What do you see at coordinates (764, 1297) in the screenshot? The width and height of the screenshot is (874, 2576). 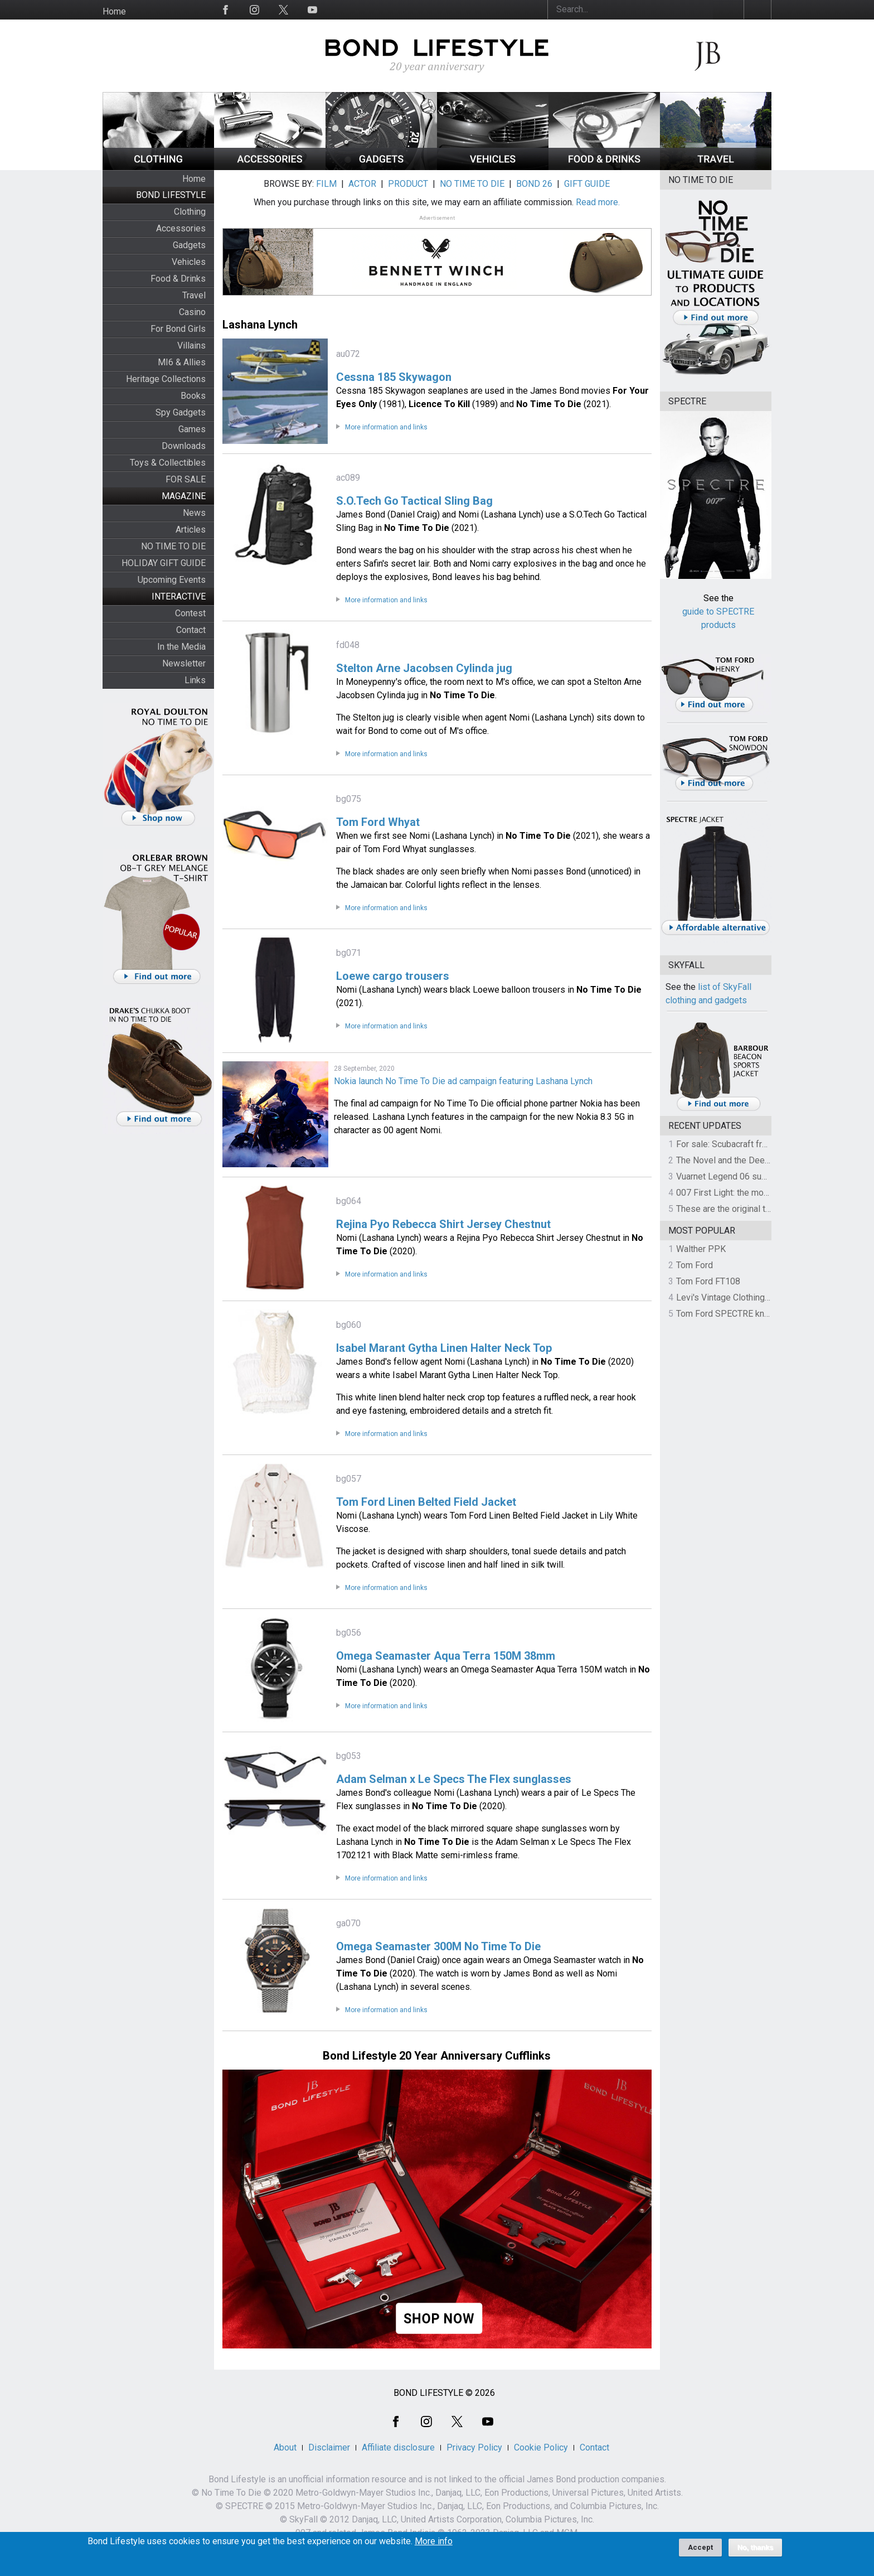 I see `Levi's Vintage Clothing 1930s Leather Jacket` at bounding box center [764, 1297].